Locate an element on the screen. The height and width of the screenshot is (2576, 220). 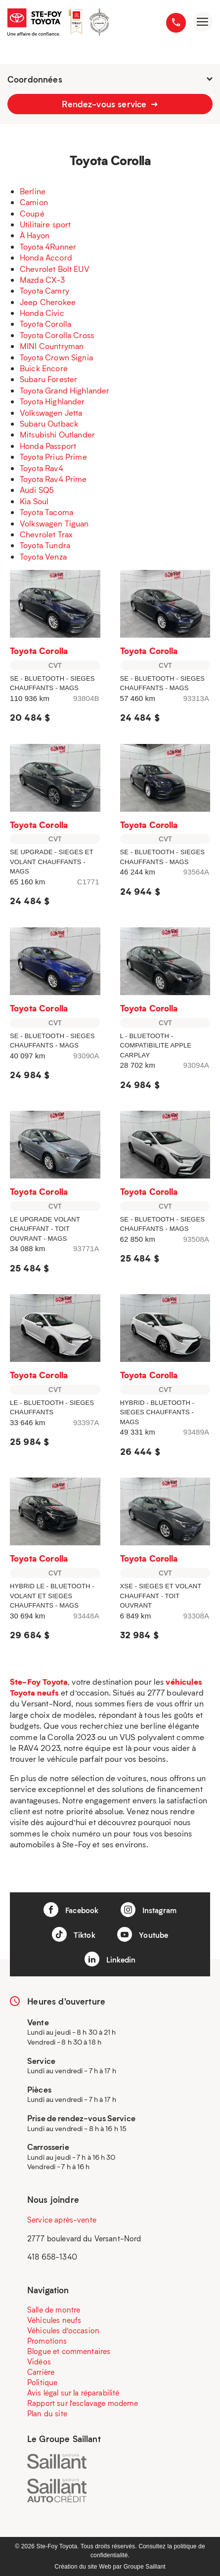
Berline is located at coordinates (32, 191).